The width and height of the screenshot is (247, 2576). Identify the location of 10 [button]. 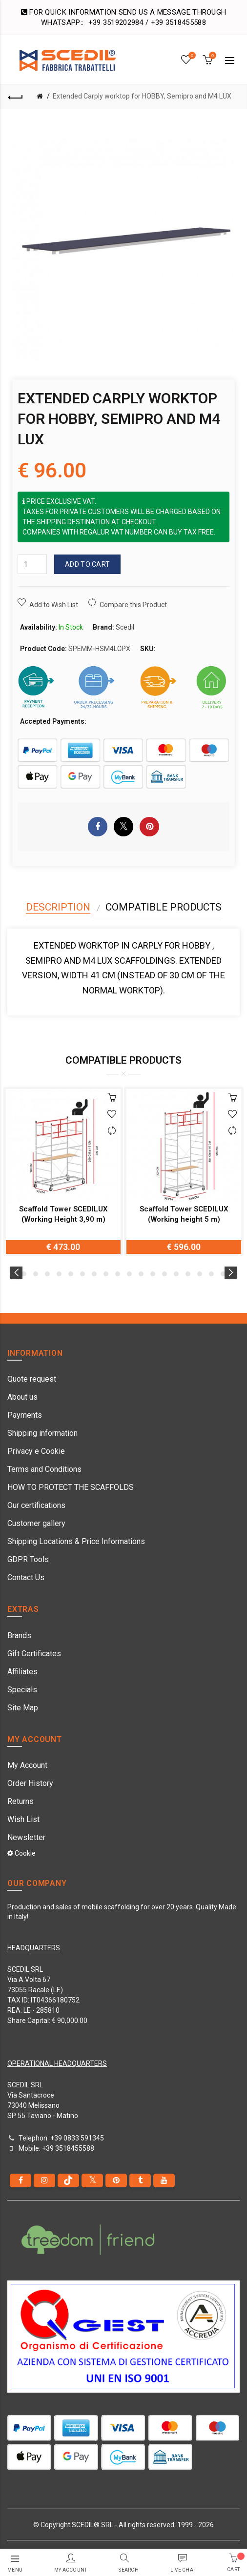
(117, 1273).